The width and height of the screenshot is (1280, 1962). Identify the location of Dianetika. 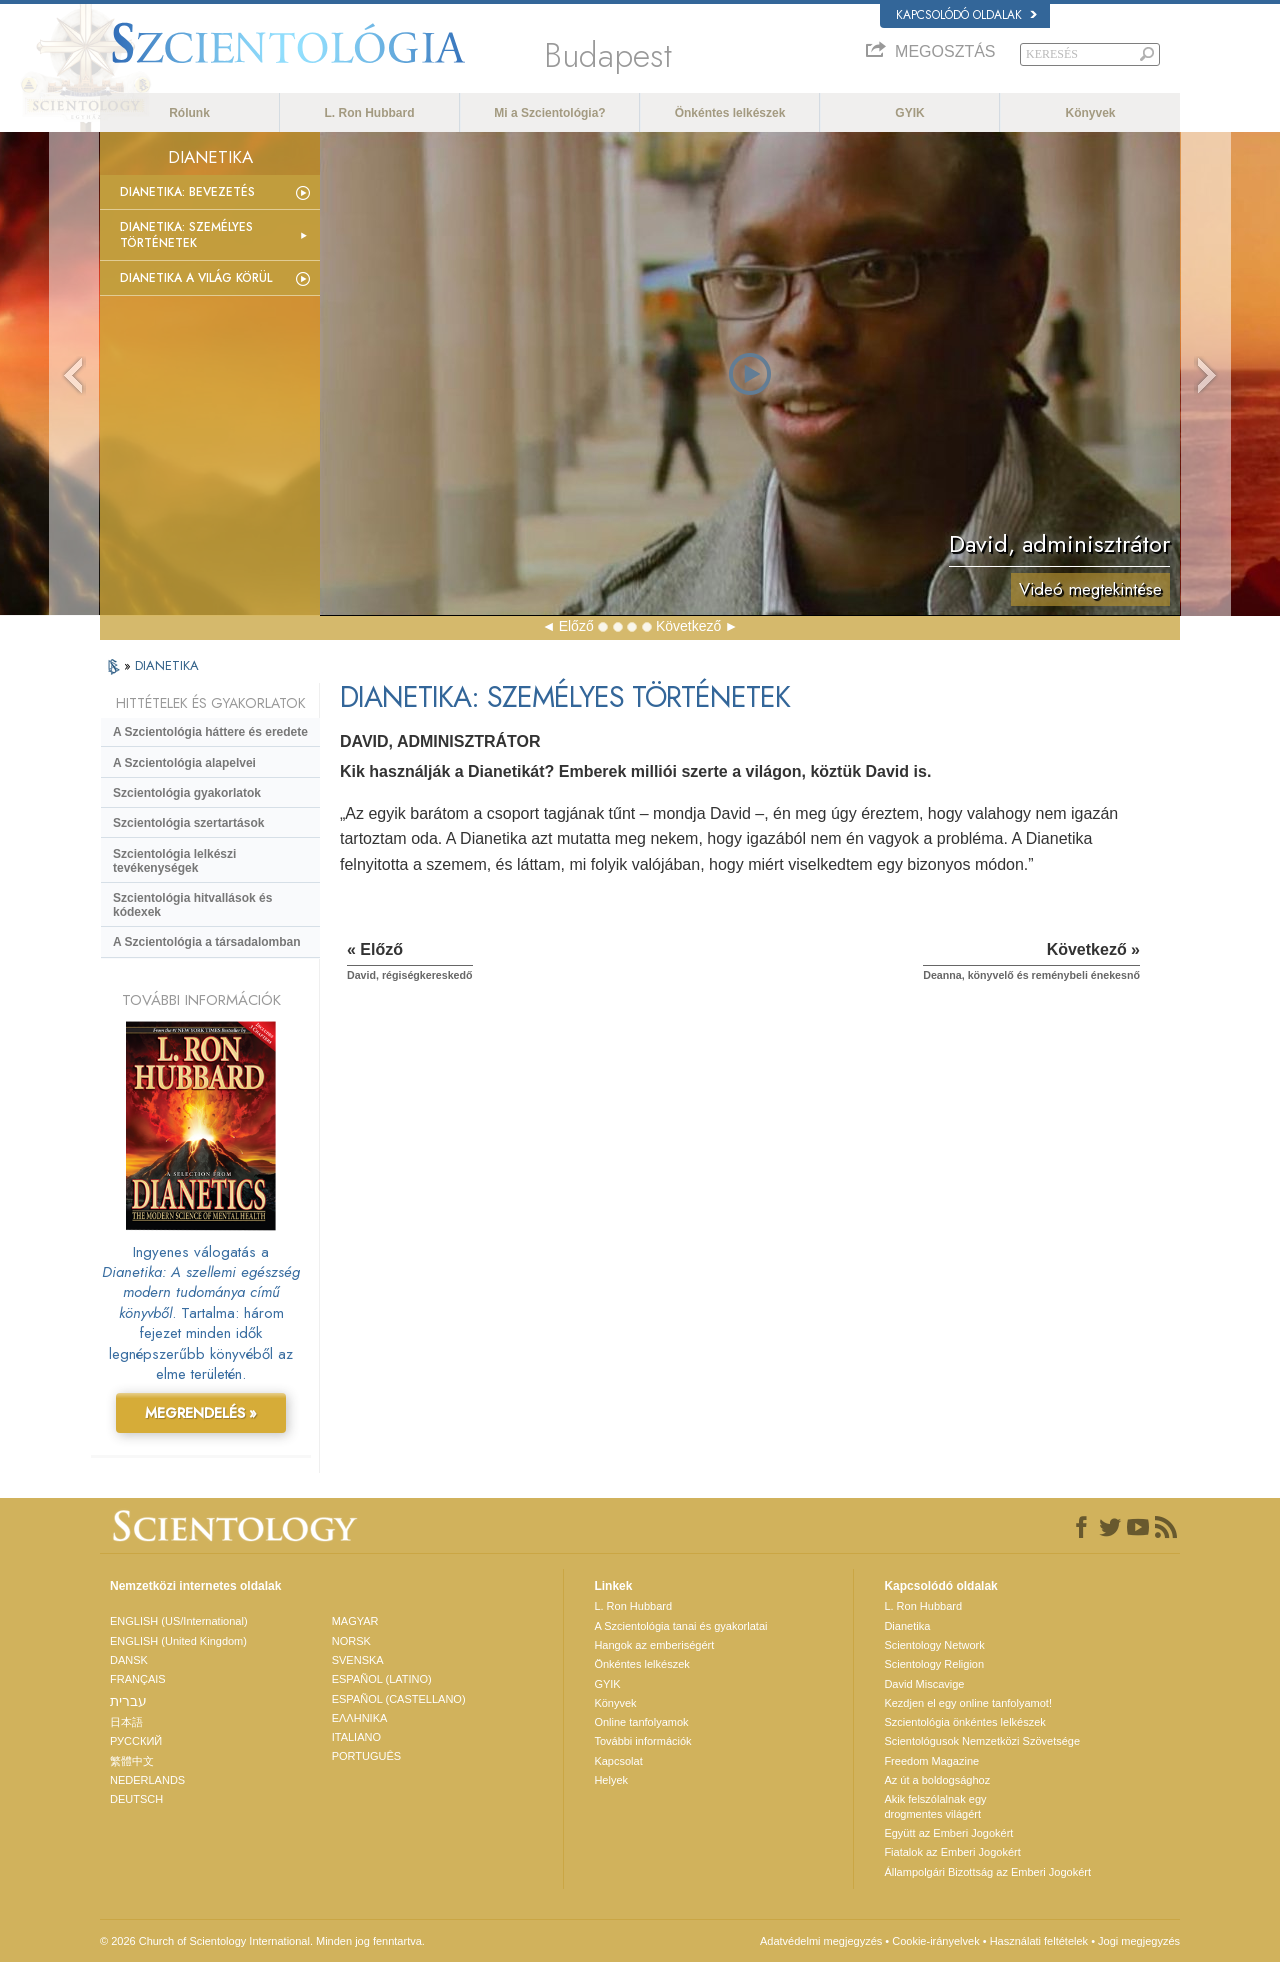
(907, 1626).